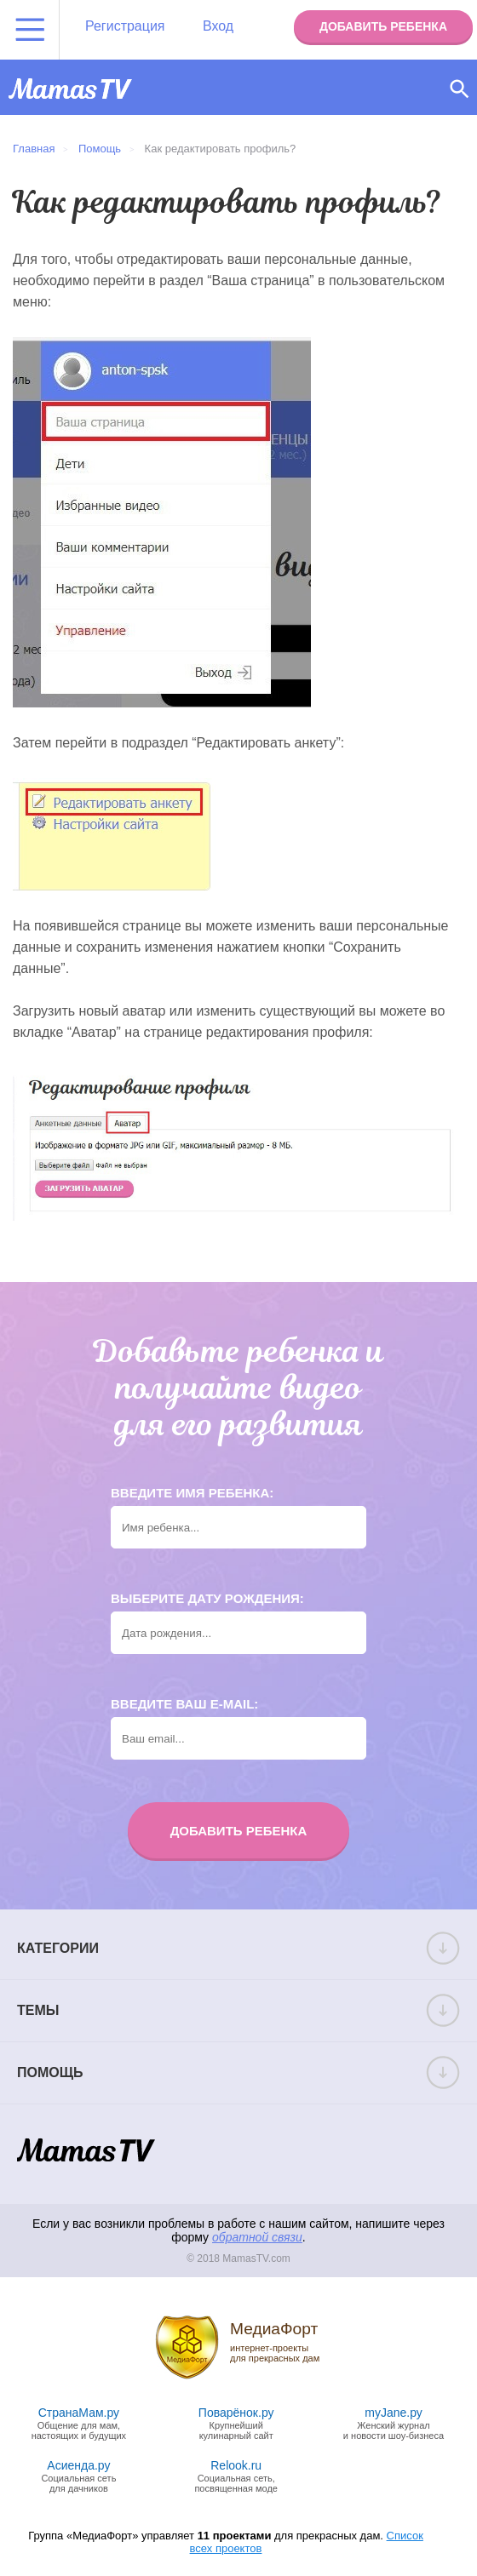 The image size is (477, 2576). I want to click on Вход, so click(218, 26).